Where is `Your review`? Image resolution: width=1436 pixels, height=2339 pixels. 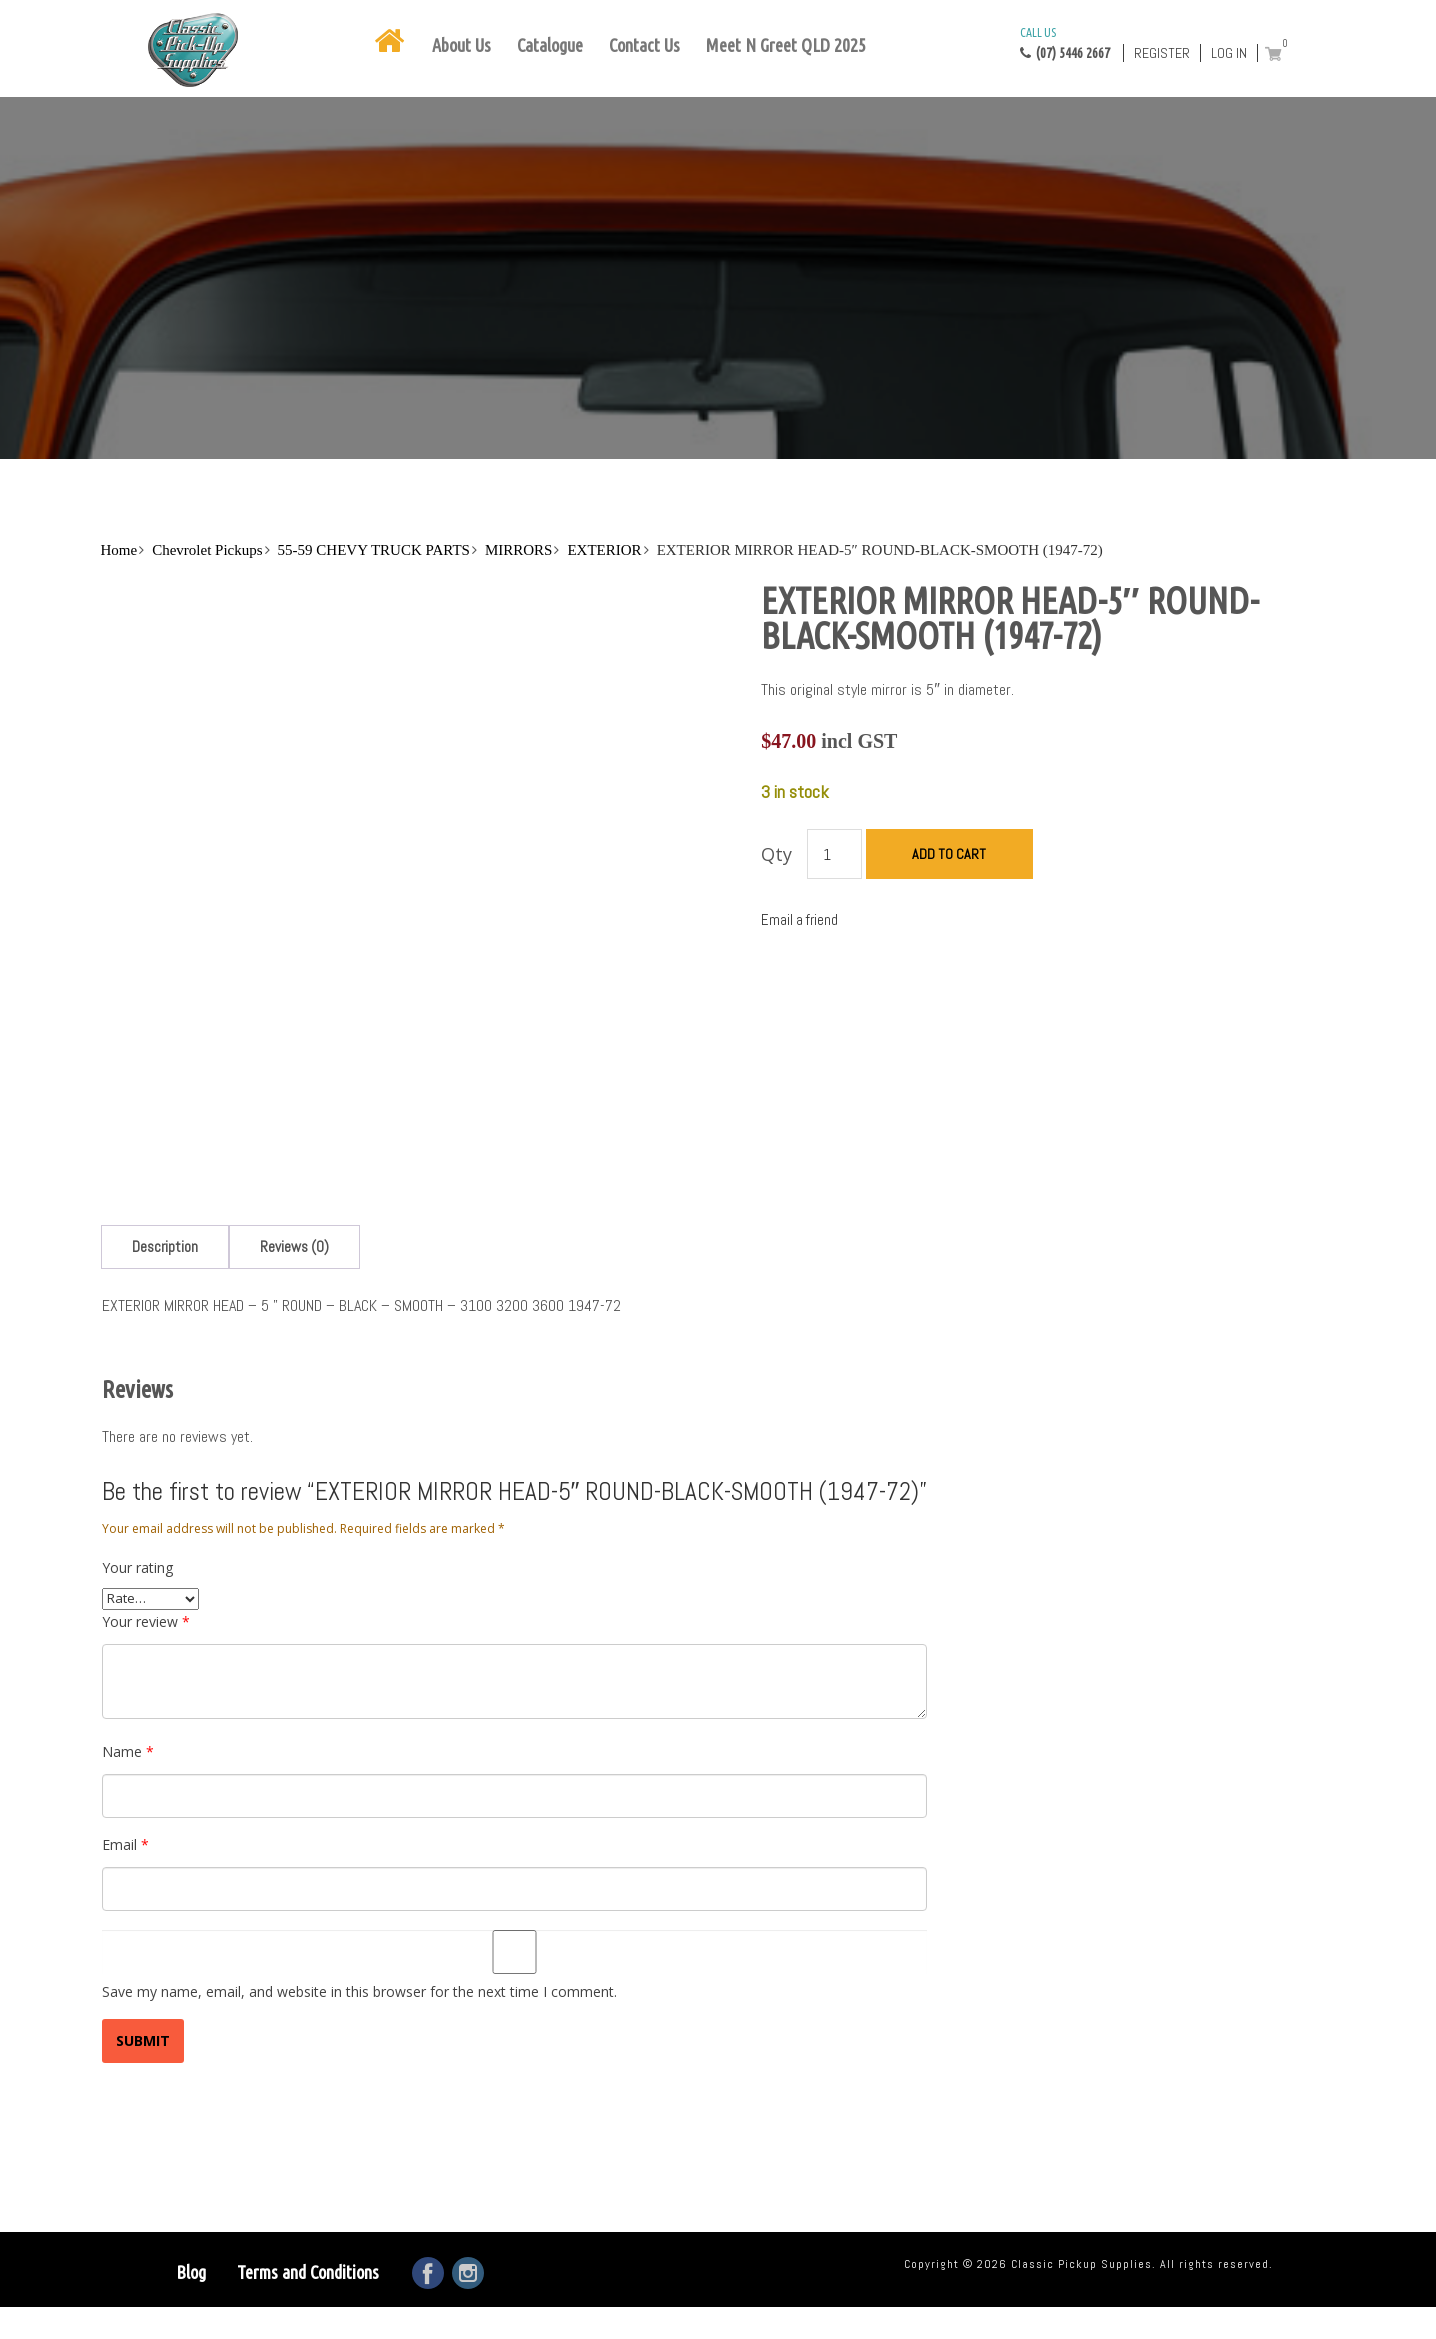 Your review is located at coordinates (146, 1722).